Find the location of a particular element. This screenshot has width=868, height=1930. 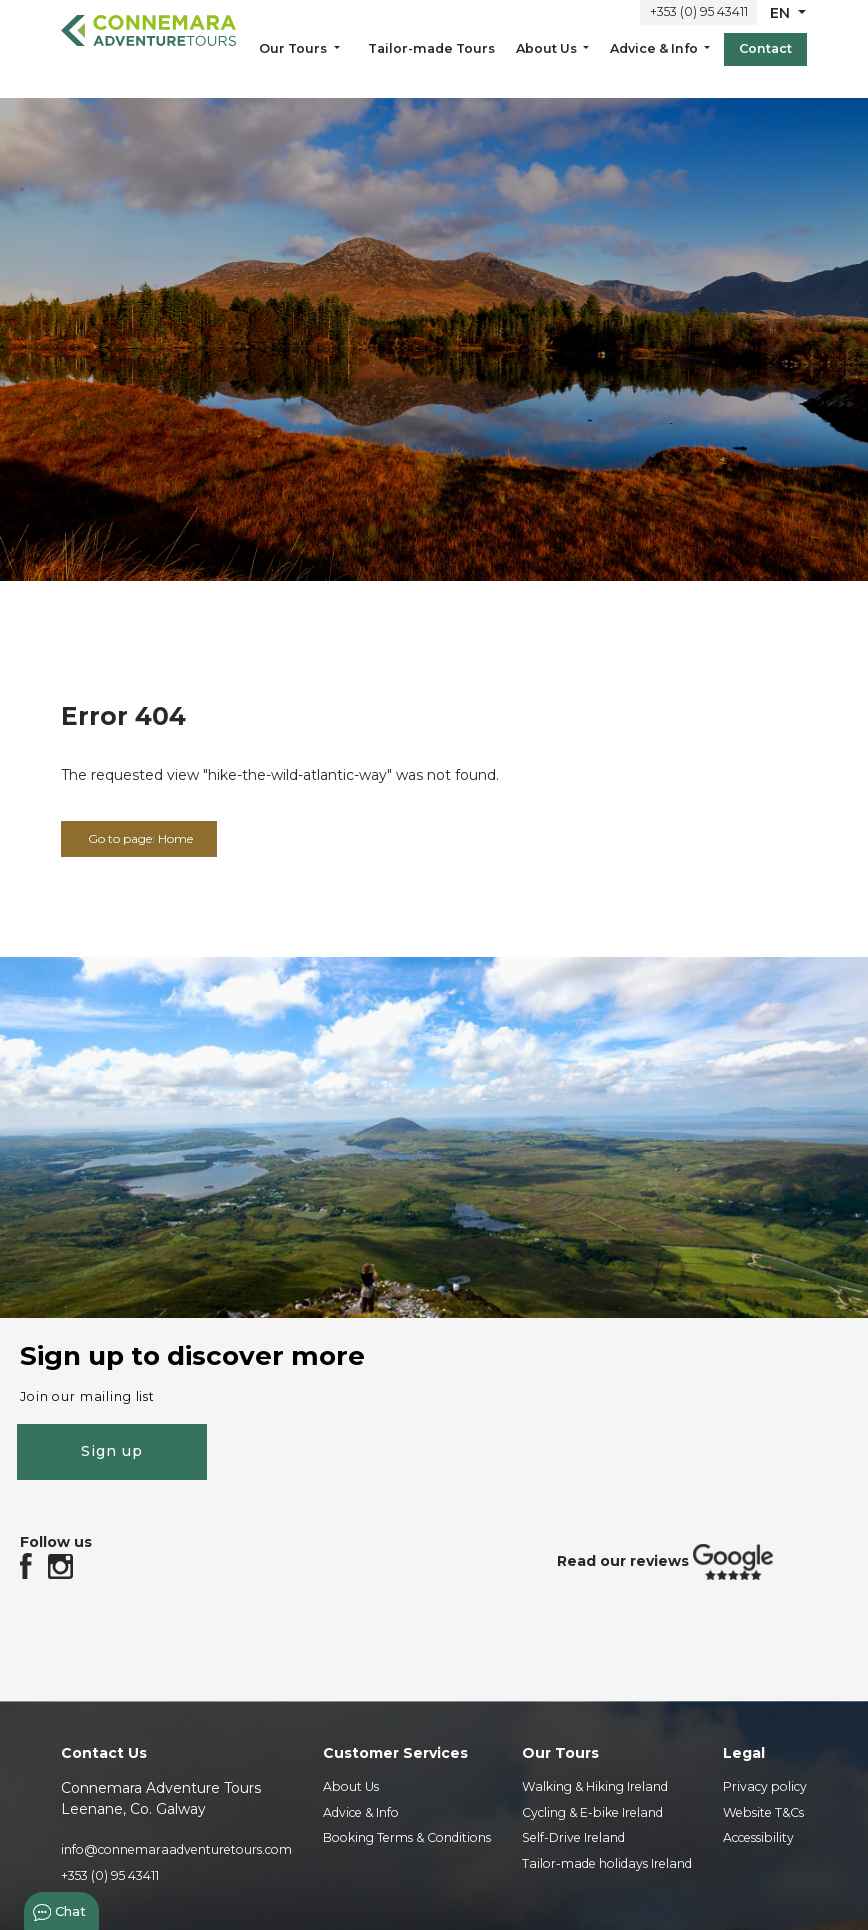

Self-Drive Ireland is located at coordinates (573, 1840).